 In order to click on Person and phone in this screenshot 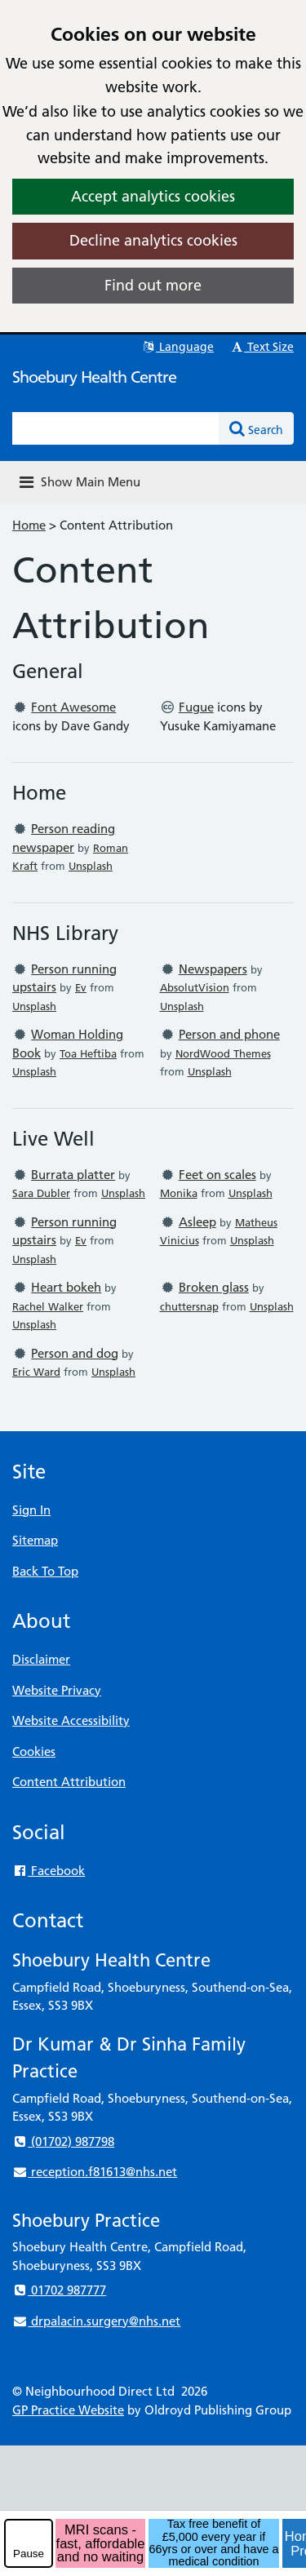, I will do `click(229, 1034)`.